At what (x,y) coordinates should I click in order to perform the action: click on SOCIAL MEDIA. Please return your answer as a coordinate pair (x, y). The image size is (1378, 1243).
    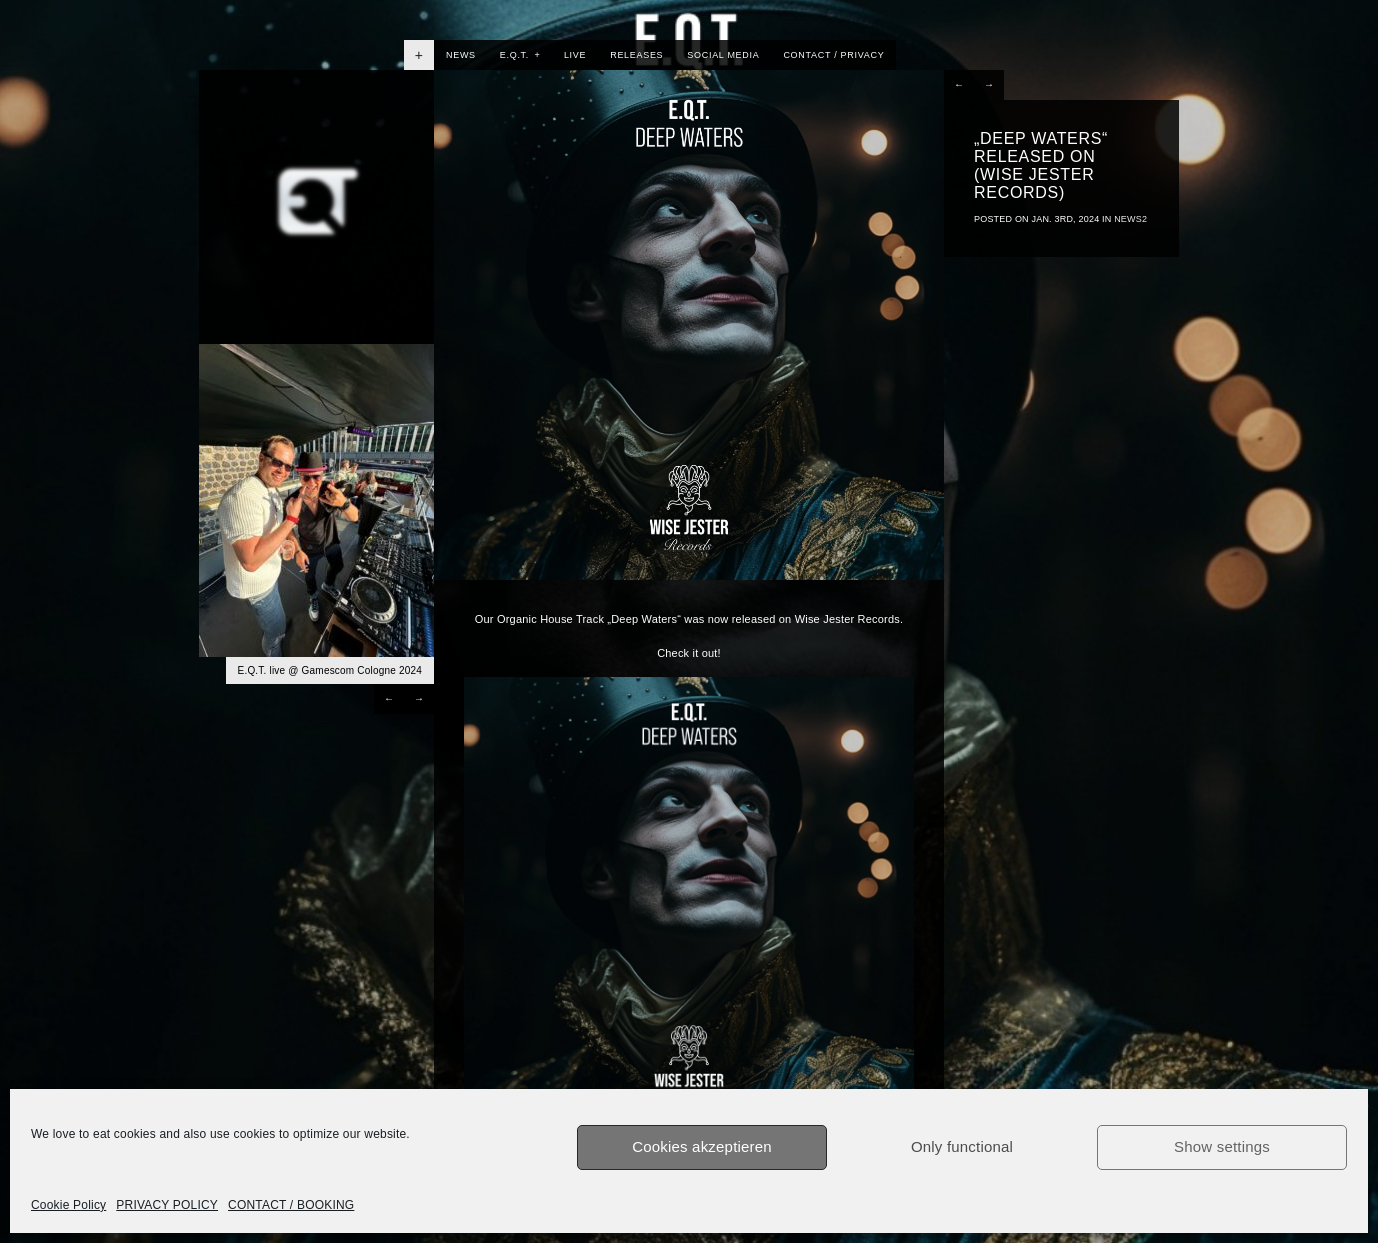
    Looking at the image, I should click on (723, 55).